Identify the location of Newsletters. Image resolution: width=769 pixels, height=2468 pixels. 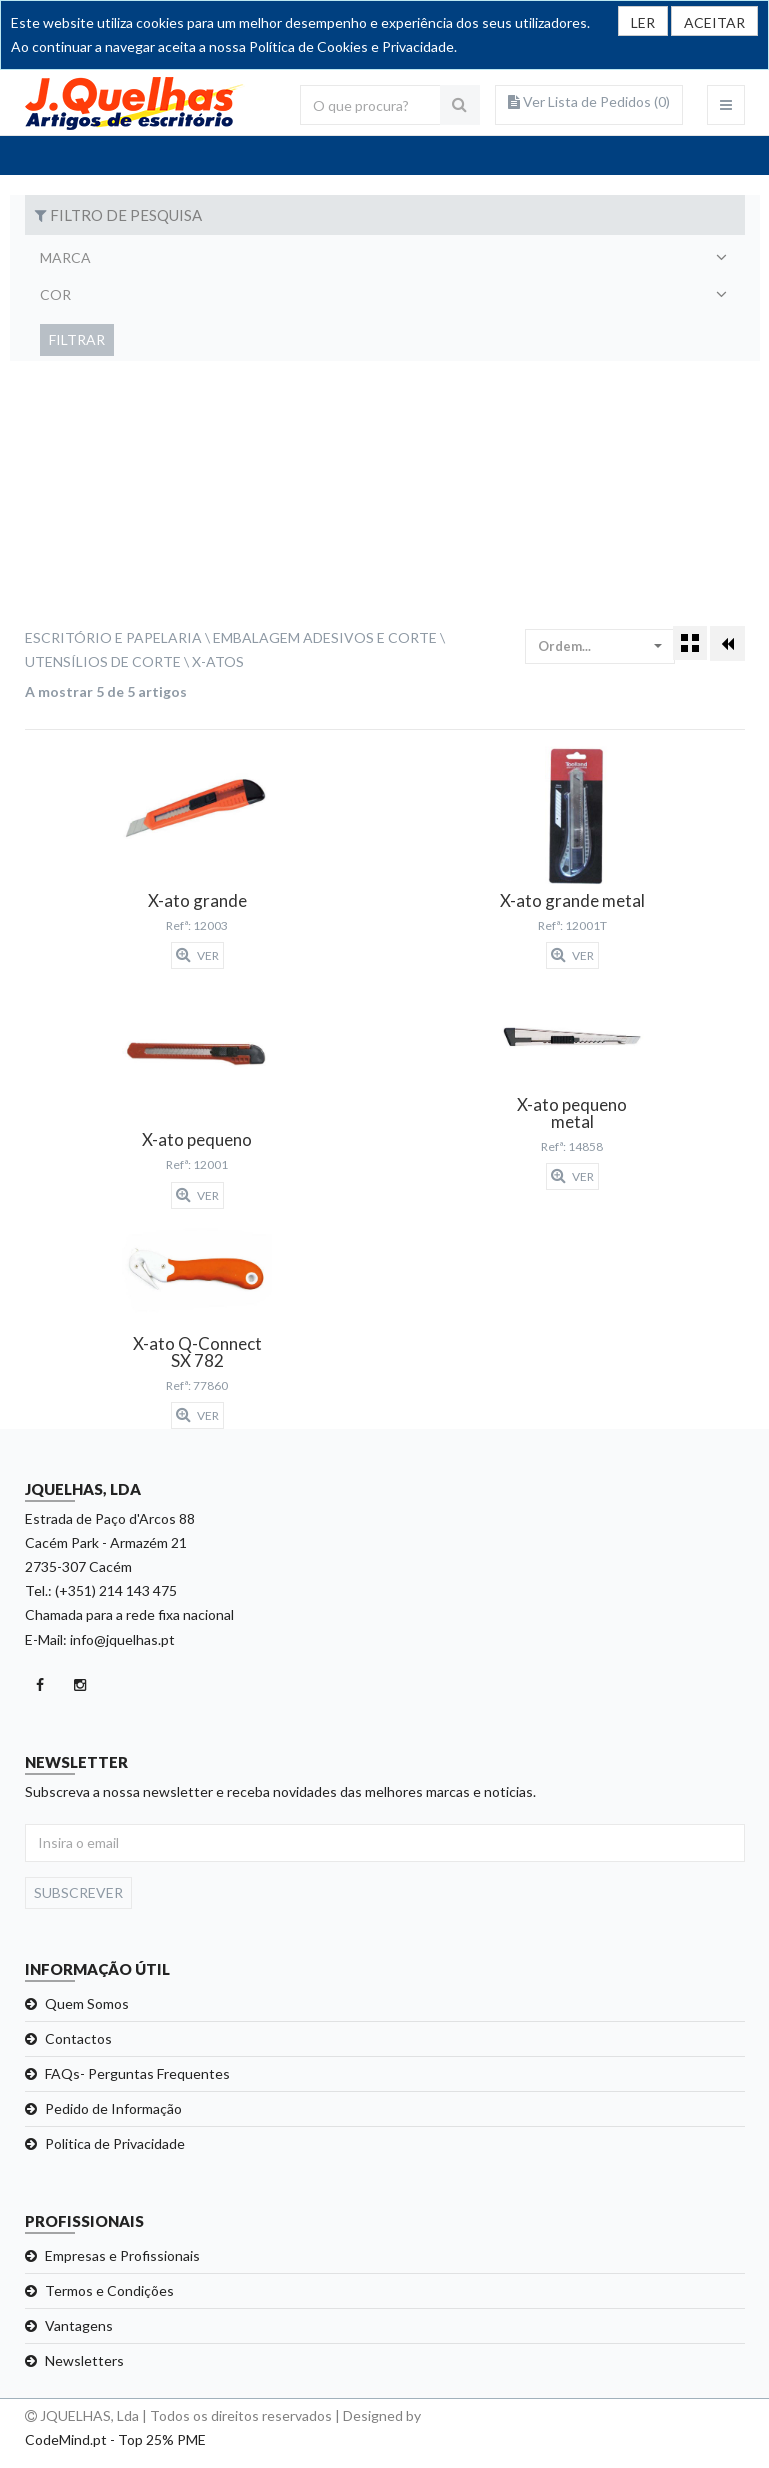
(84, 2360).